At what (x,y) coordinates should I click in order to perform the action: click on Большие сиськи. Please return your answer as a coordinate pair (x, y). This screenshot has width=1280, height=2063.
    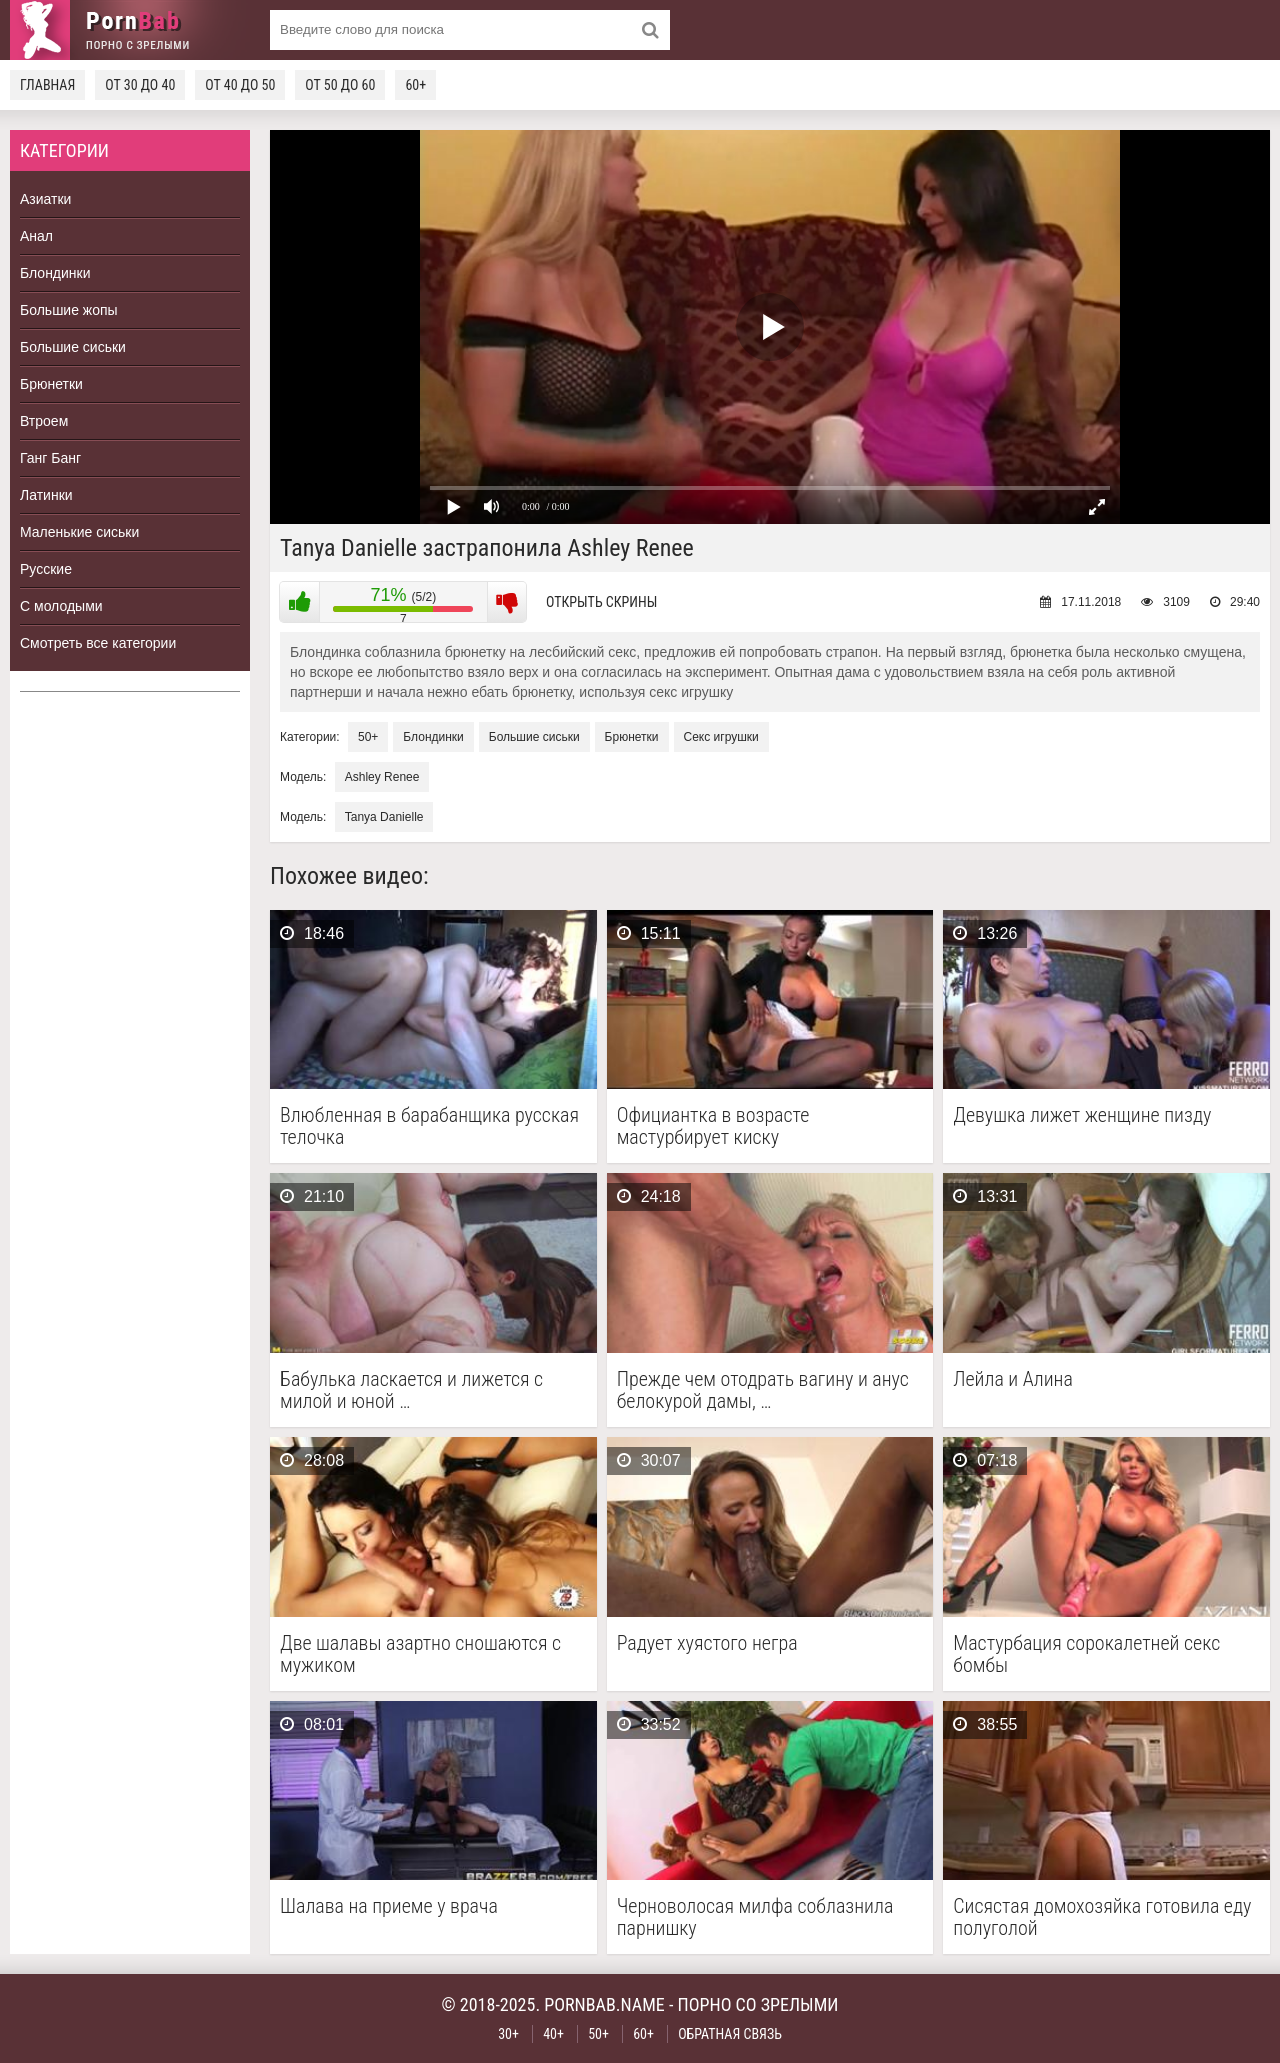
    Looking at the image, I should click on (73, 347).